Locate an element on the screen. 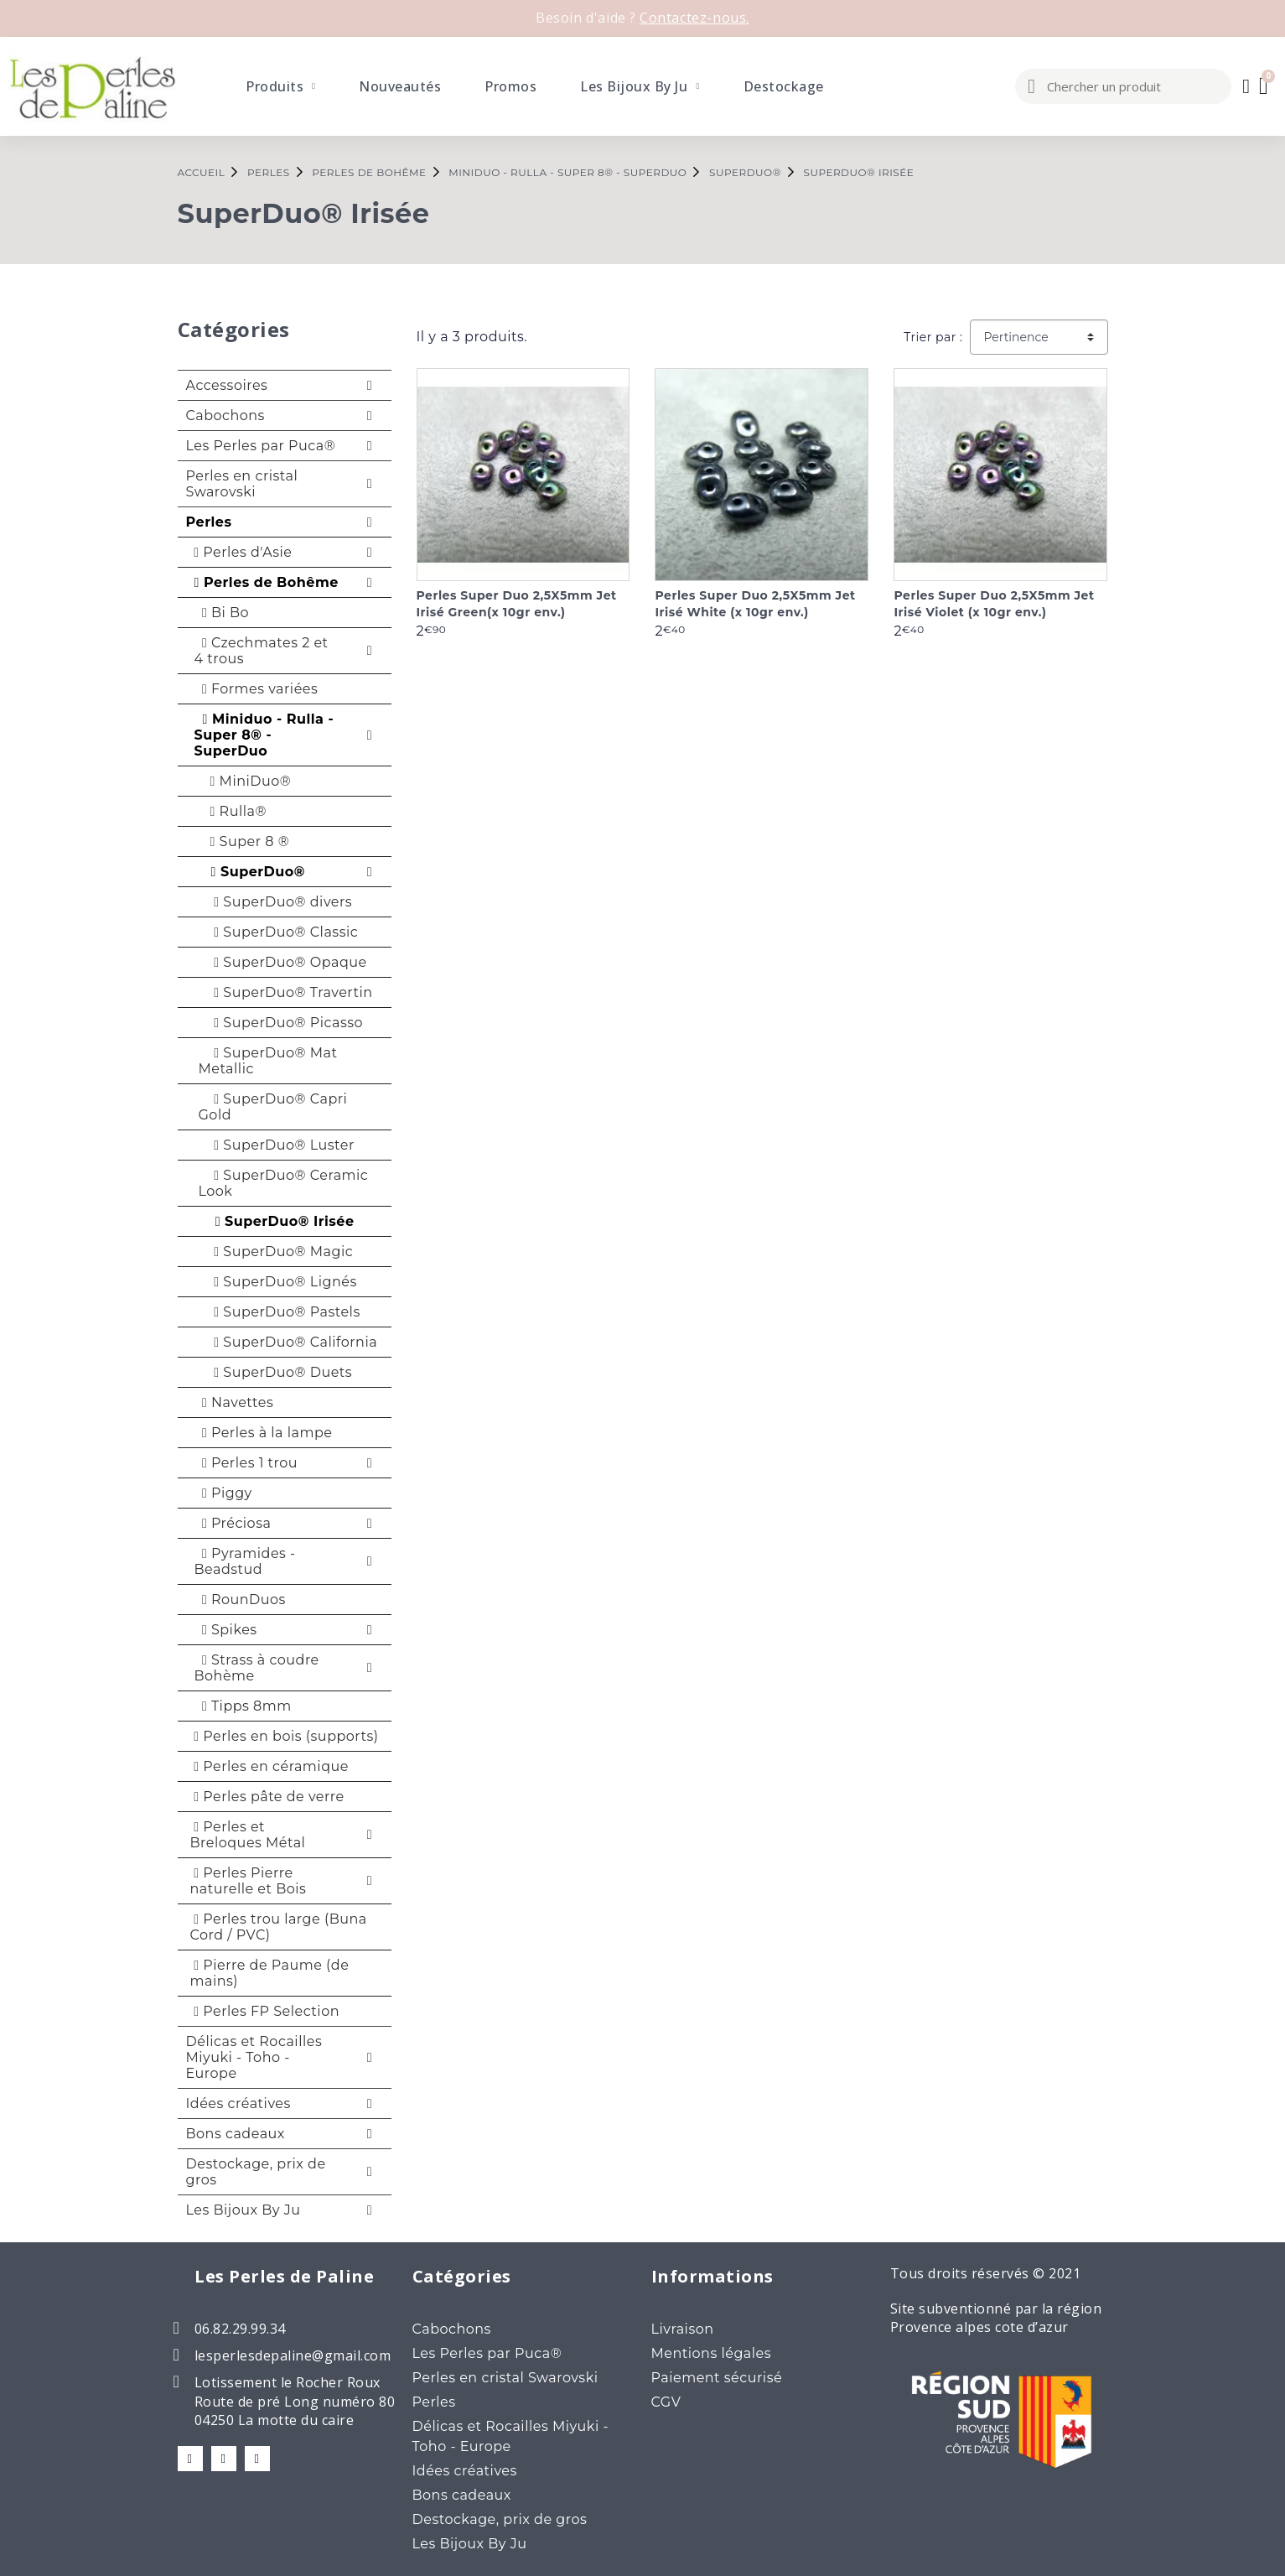  Perles 1 trou is located at coordinates (246, 1463).